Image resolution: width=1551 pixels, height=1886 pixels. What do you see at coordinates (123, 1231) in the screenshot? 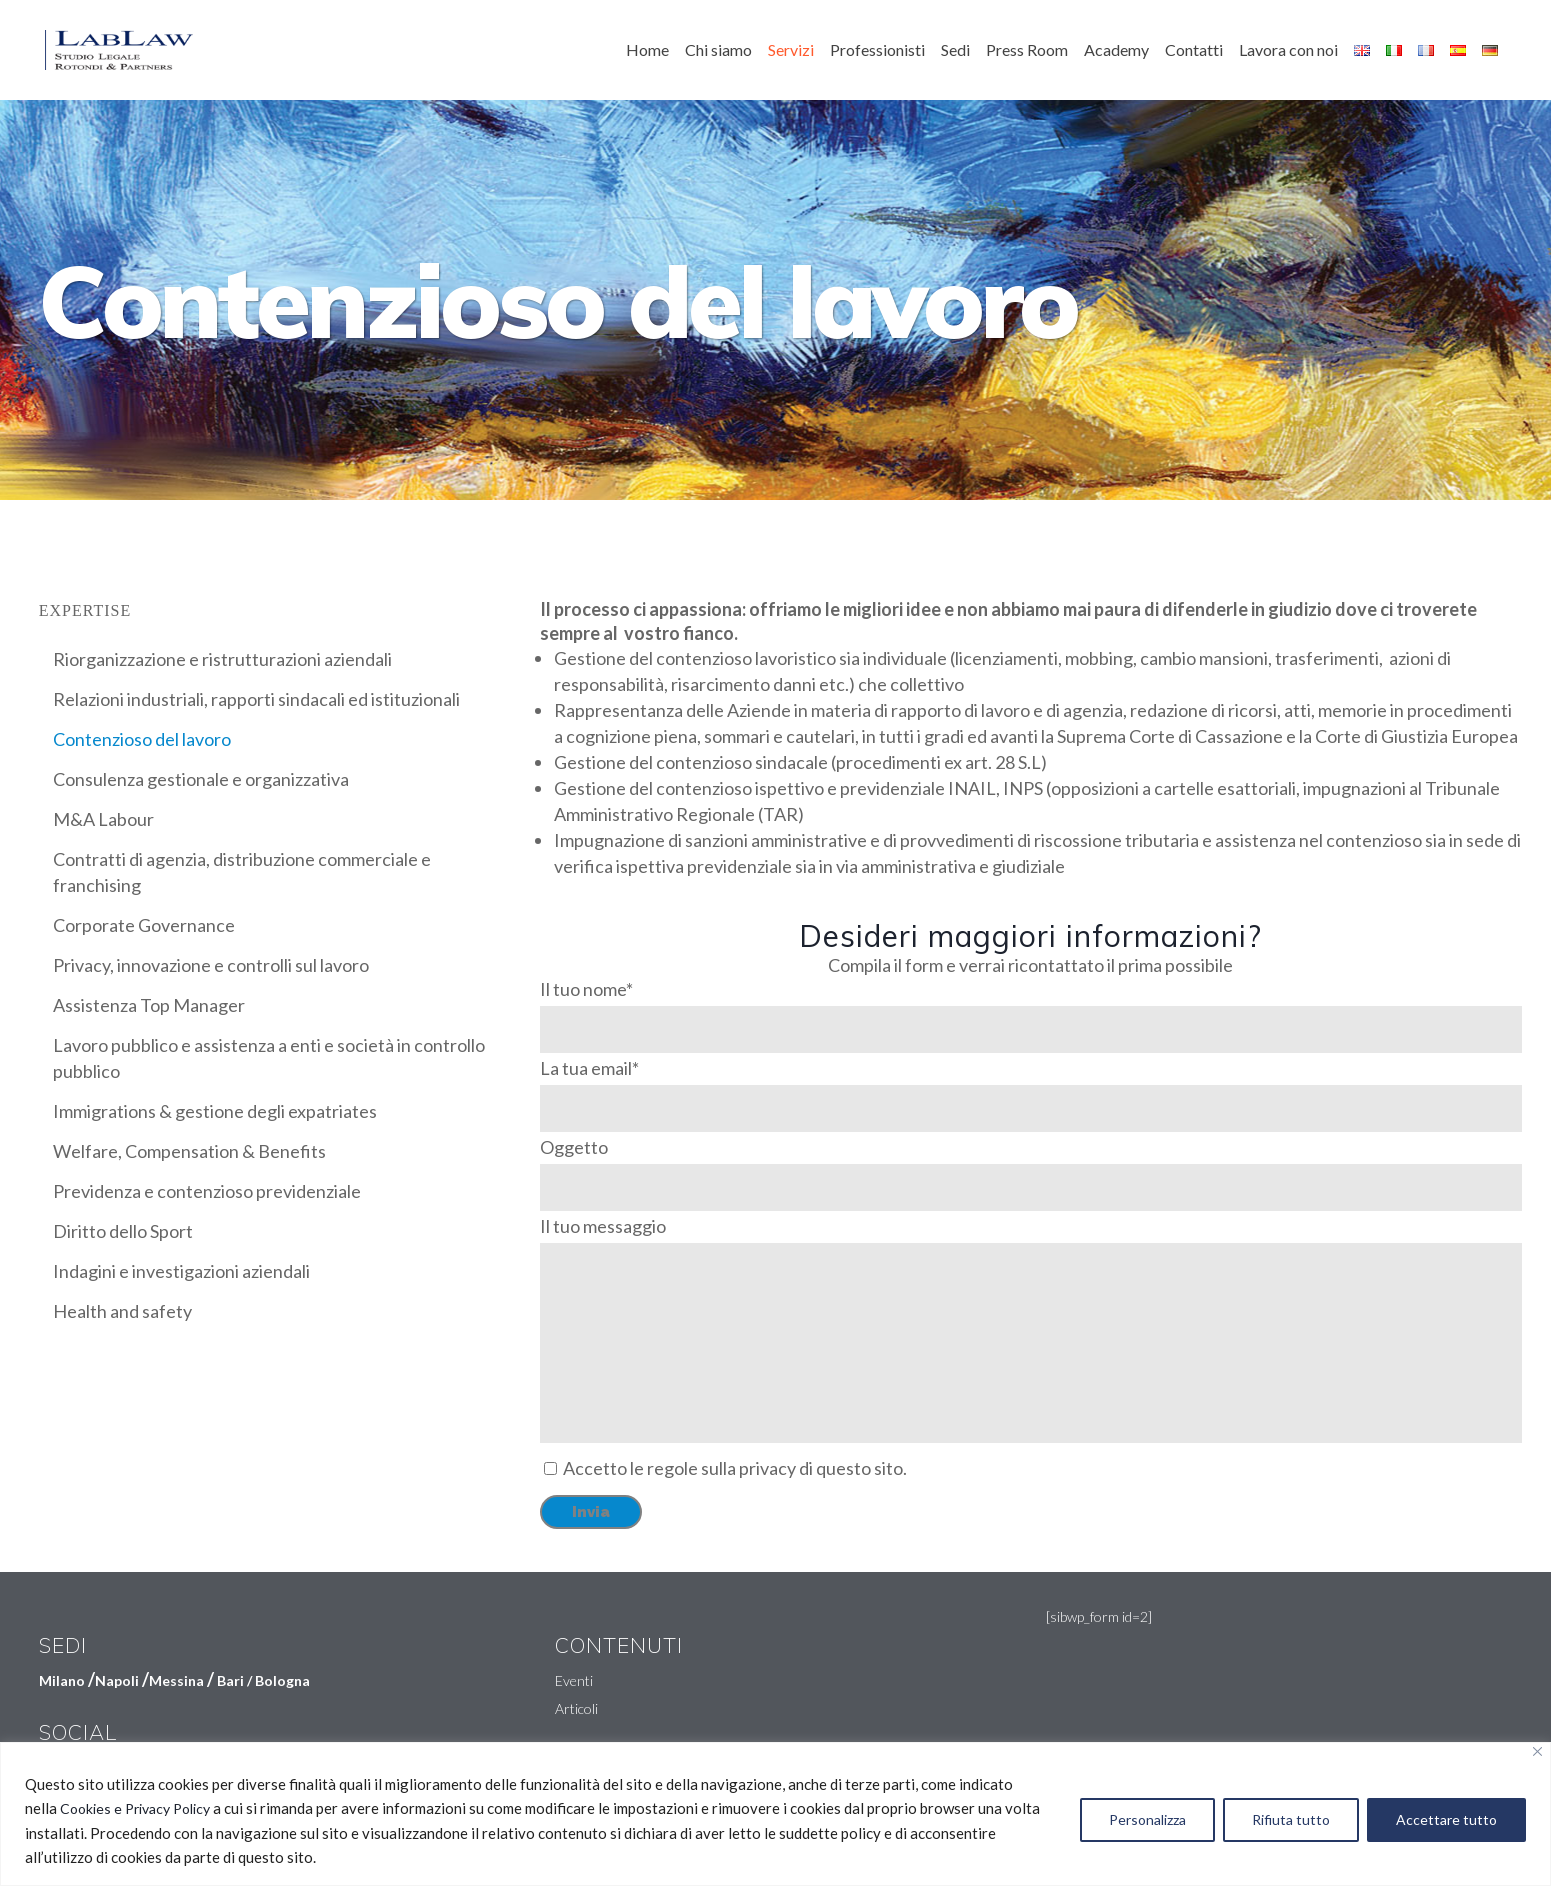
I see `Diritto dello Sport` at bounding box center [123, 1231].